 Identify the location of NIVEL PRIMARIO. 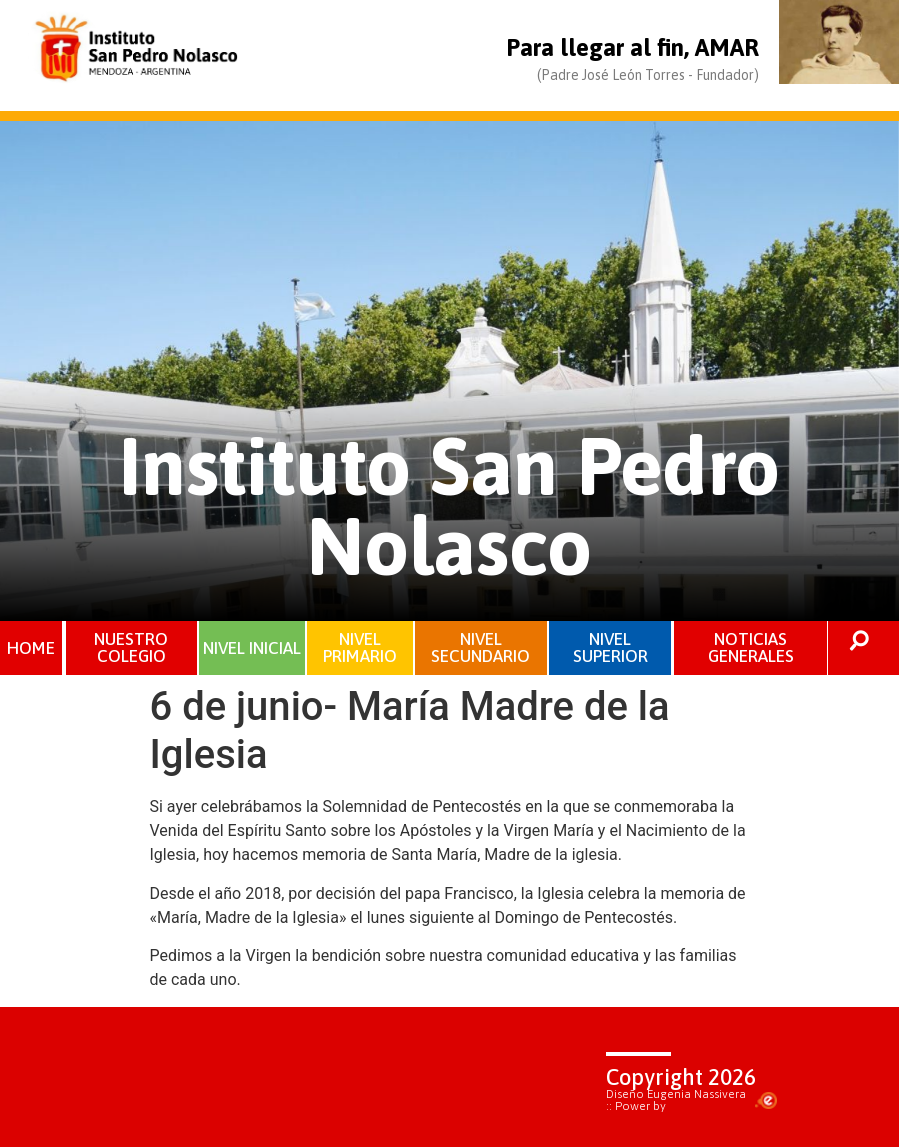
(360, 647).